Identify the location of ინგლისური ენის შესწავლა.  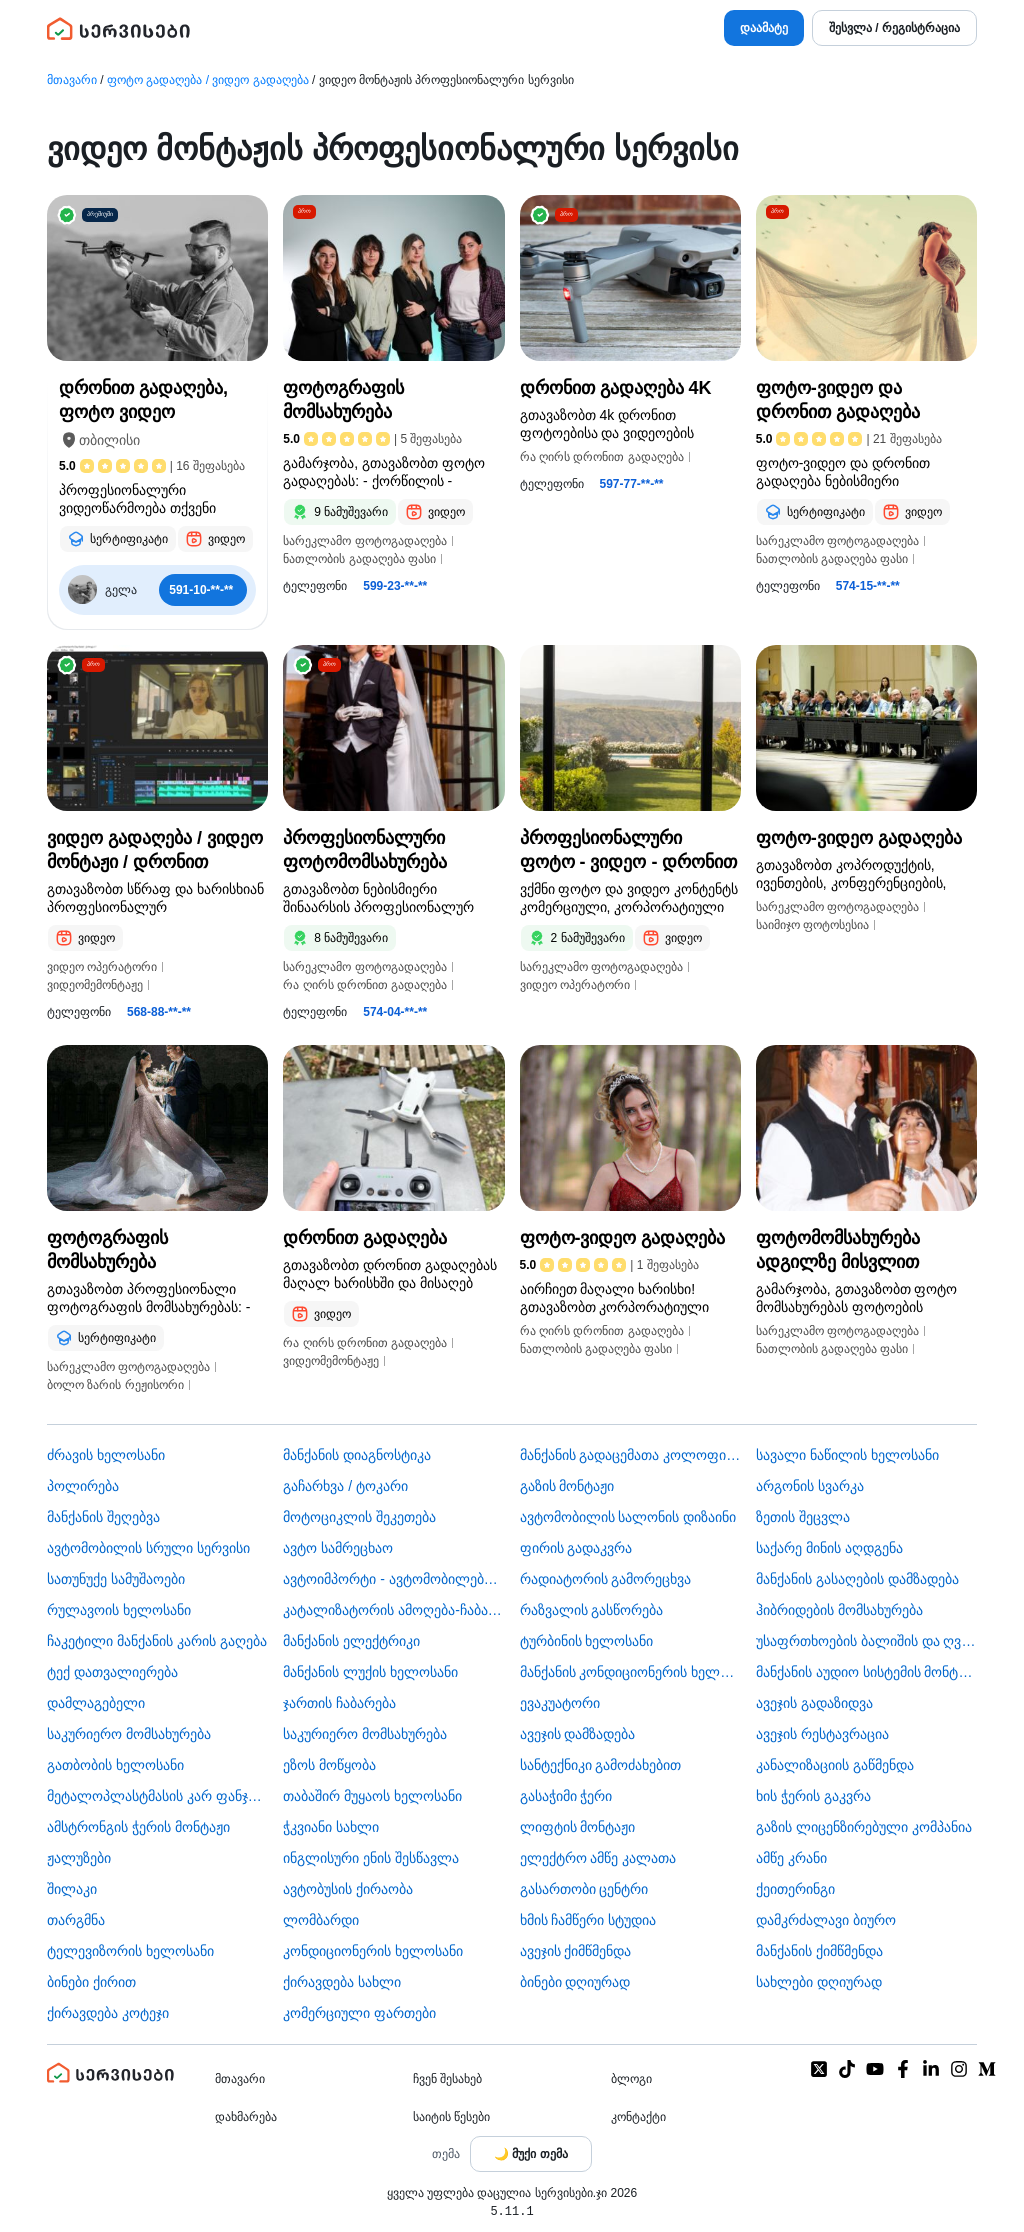
(371, 1858).